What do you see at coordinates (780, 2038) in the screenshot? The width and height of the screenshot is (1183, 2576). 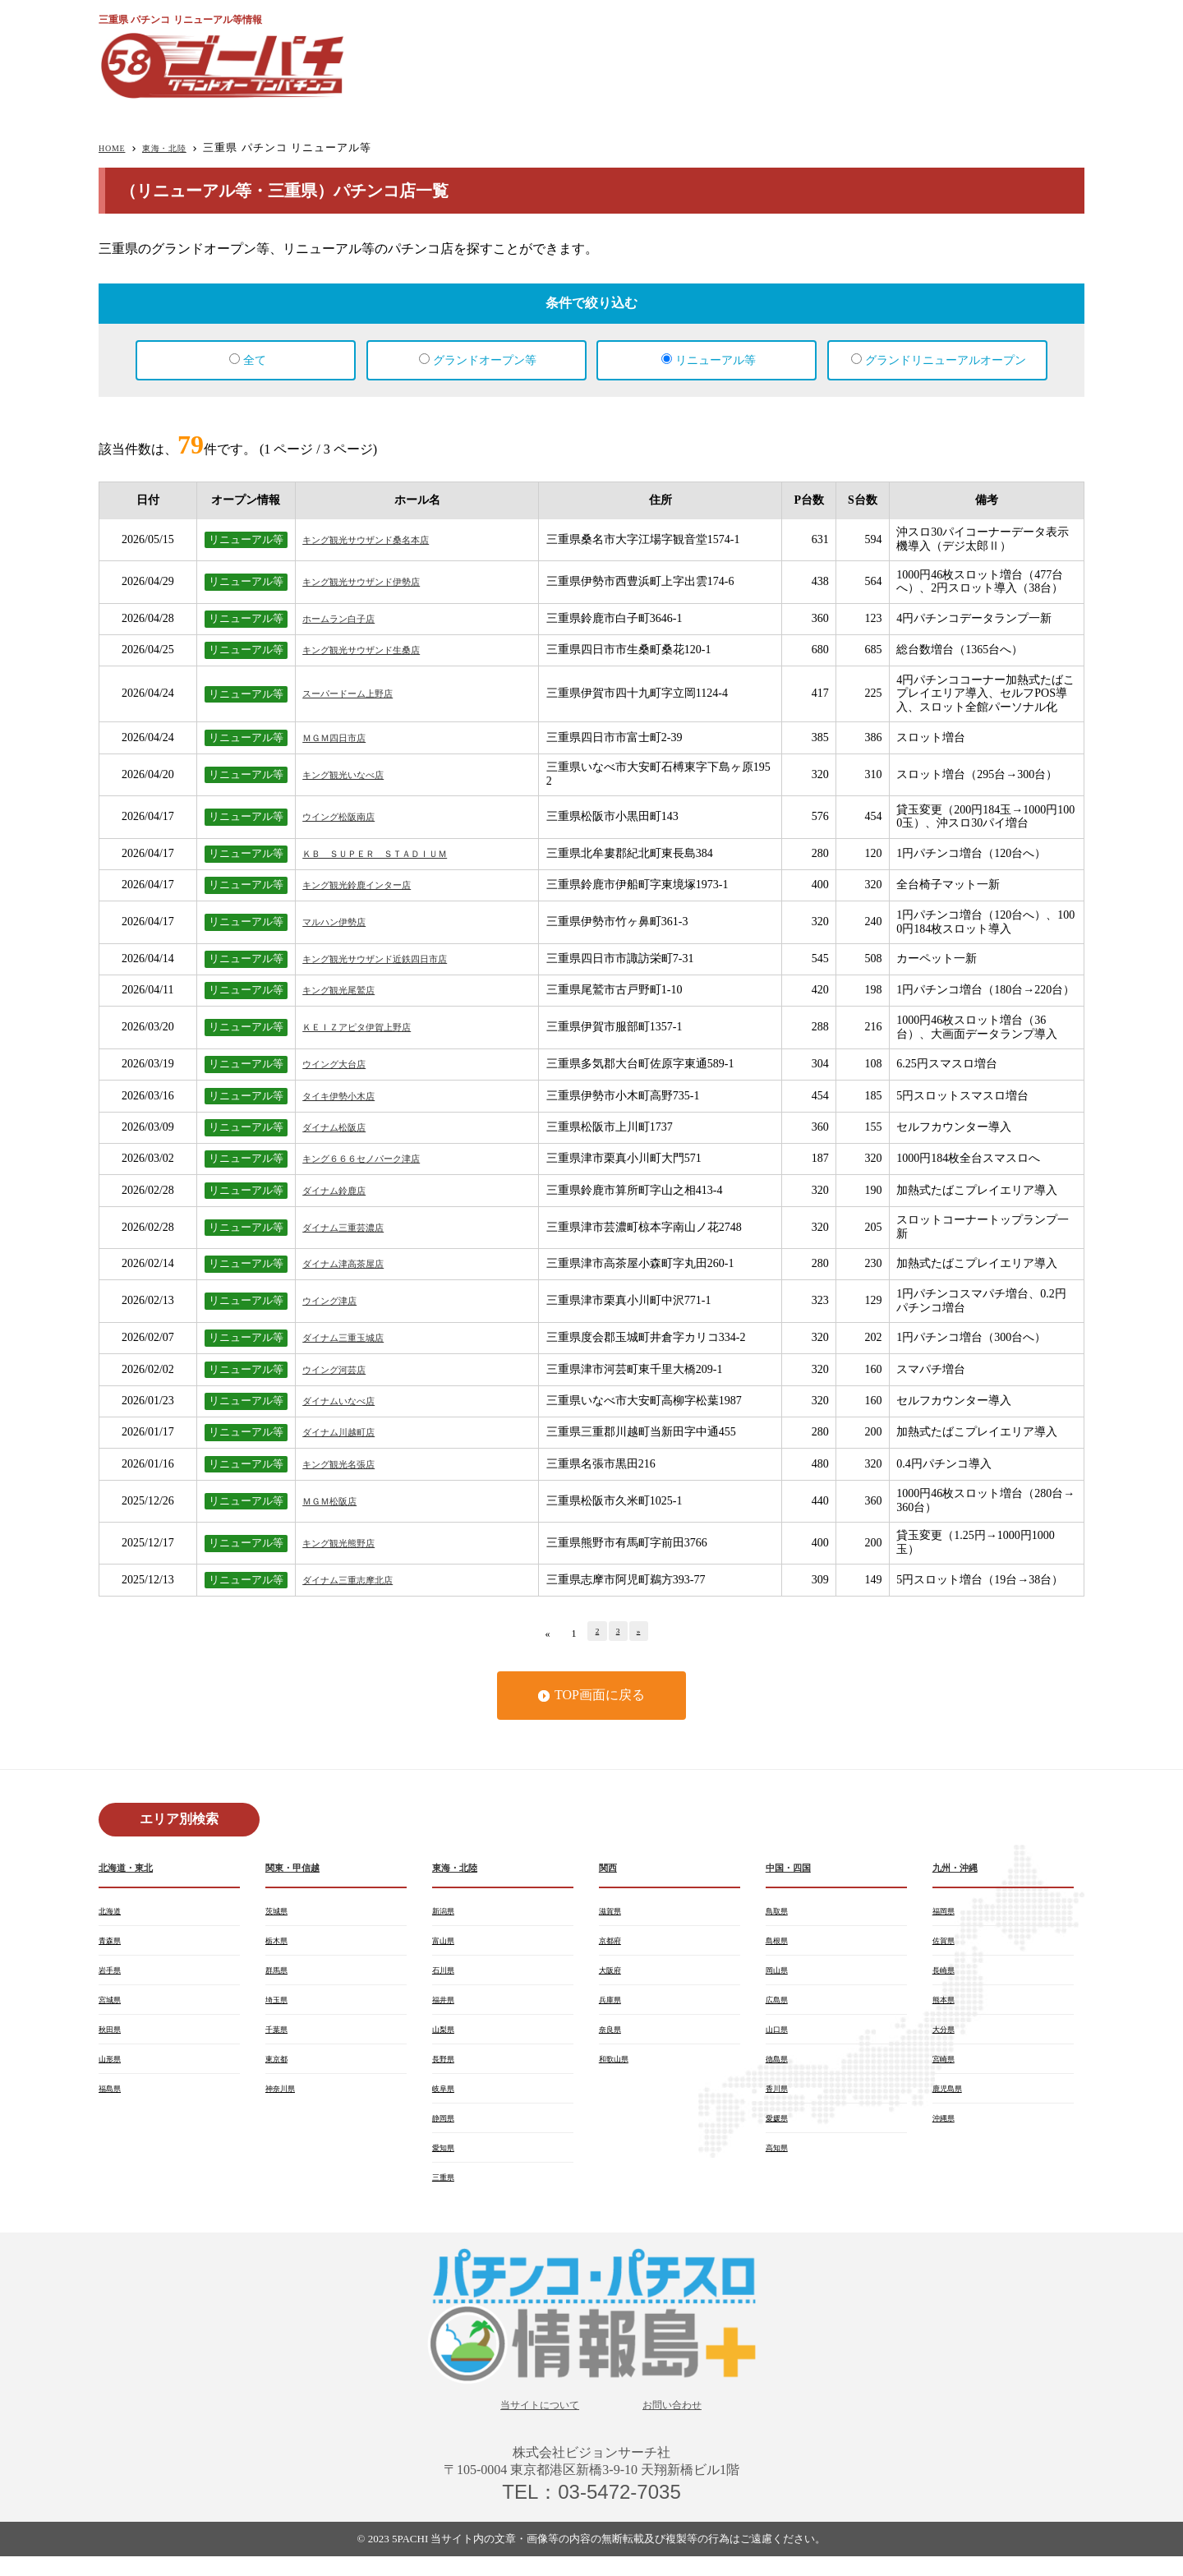 I see `山口県` at bounding box center [780, 2038].